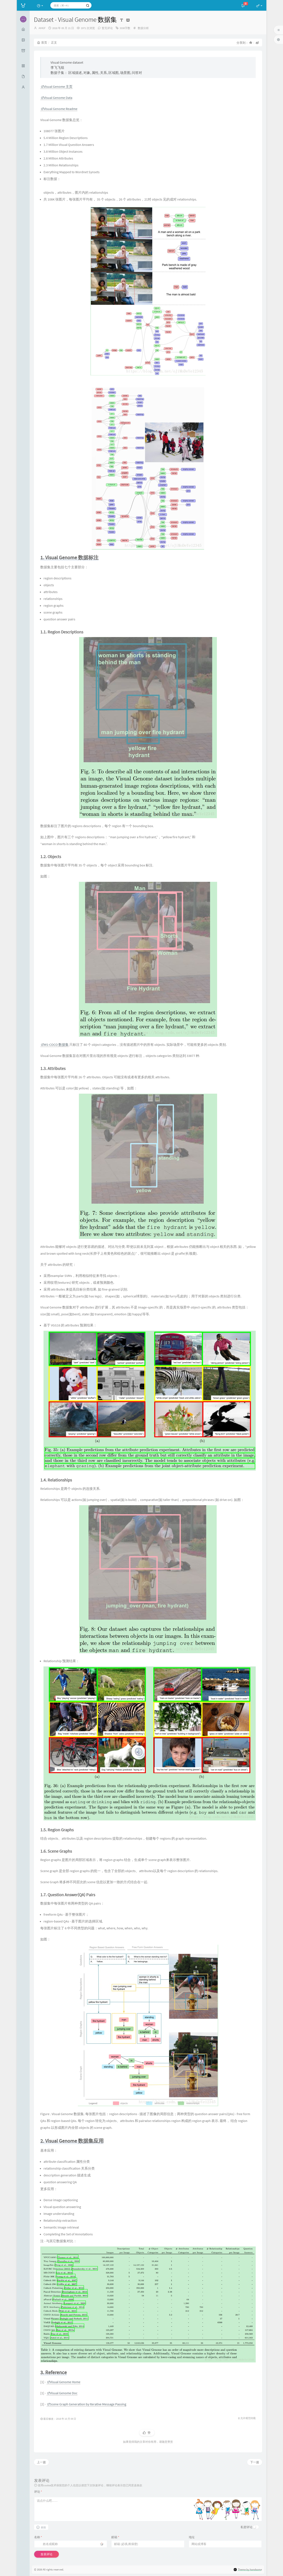  What do you see at coordinates (107, 28) in the screenshot?
I see `暂无评论` at bounding box center [107, 28].